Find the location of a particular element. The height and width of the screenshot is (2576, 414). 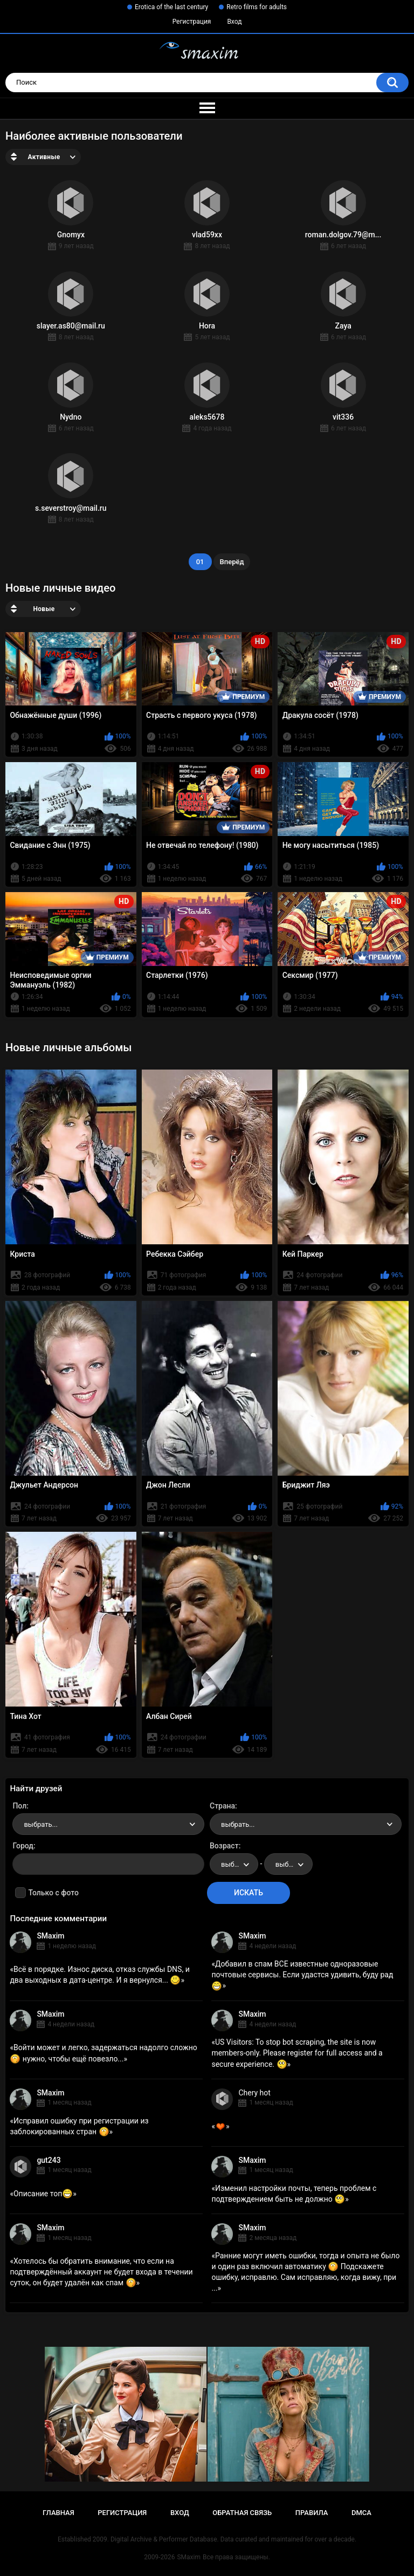

Только с фото is located at coordinates (53, 1892).